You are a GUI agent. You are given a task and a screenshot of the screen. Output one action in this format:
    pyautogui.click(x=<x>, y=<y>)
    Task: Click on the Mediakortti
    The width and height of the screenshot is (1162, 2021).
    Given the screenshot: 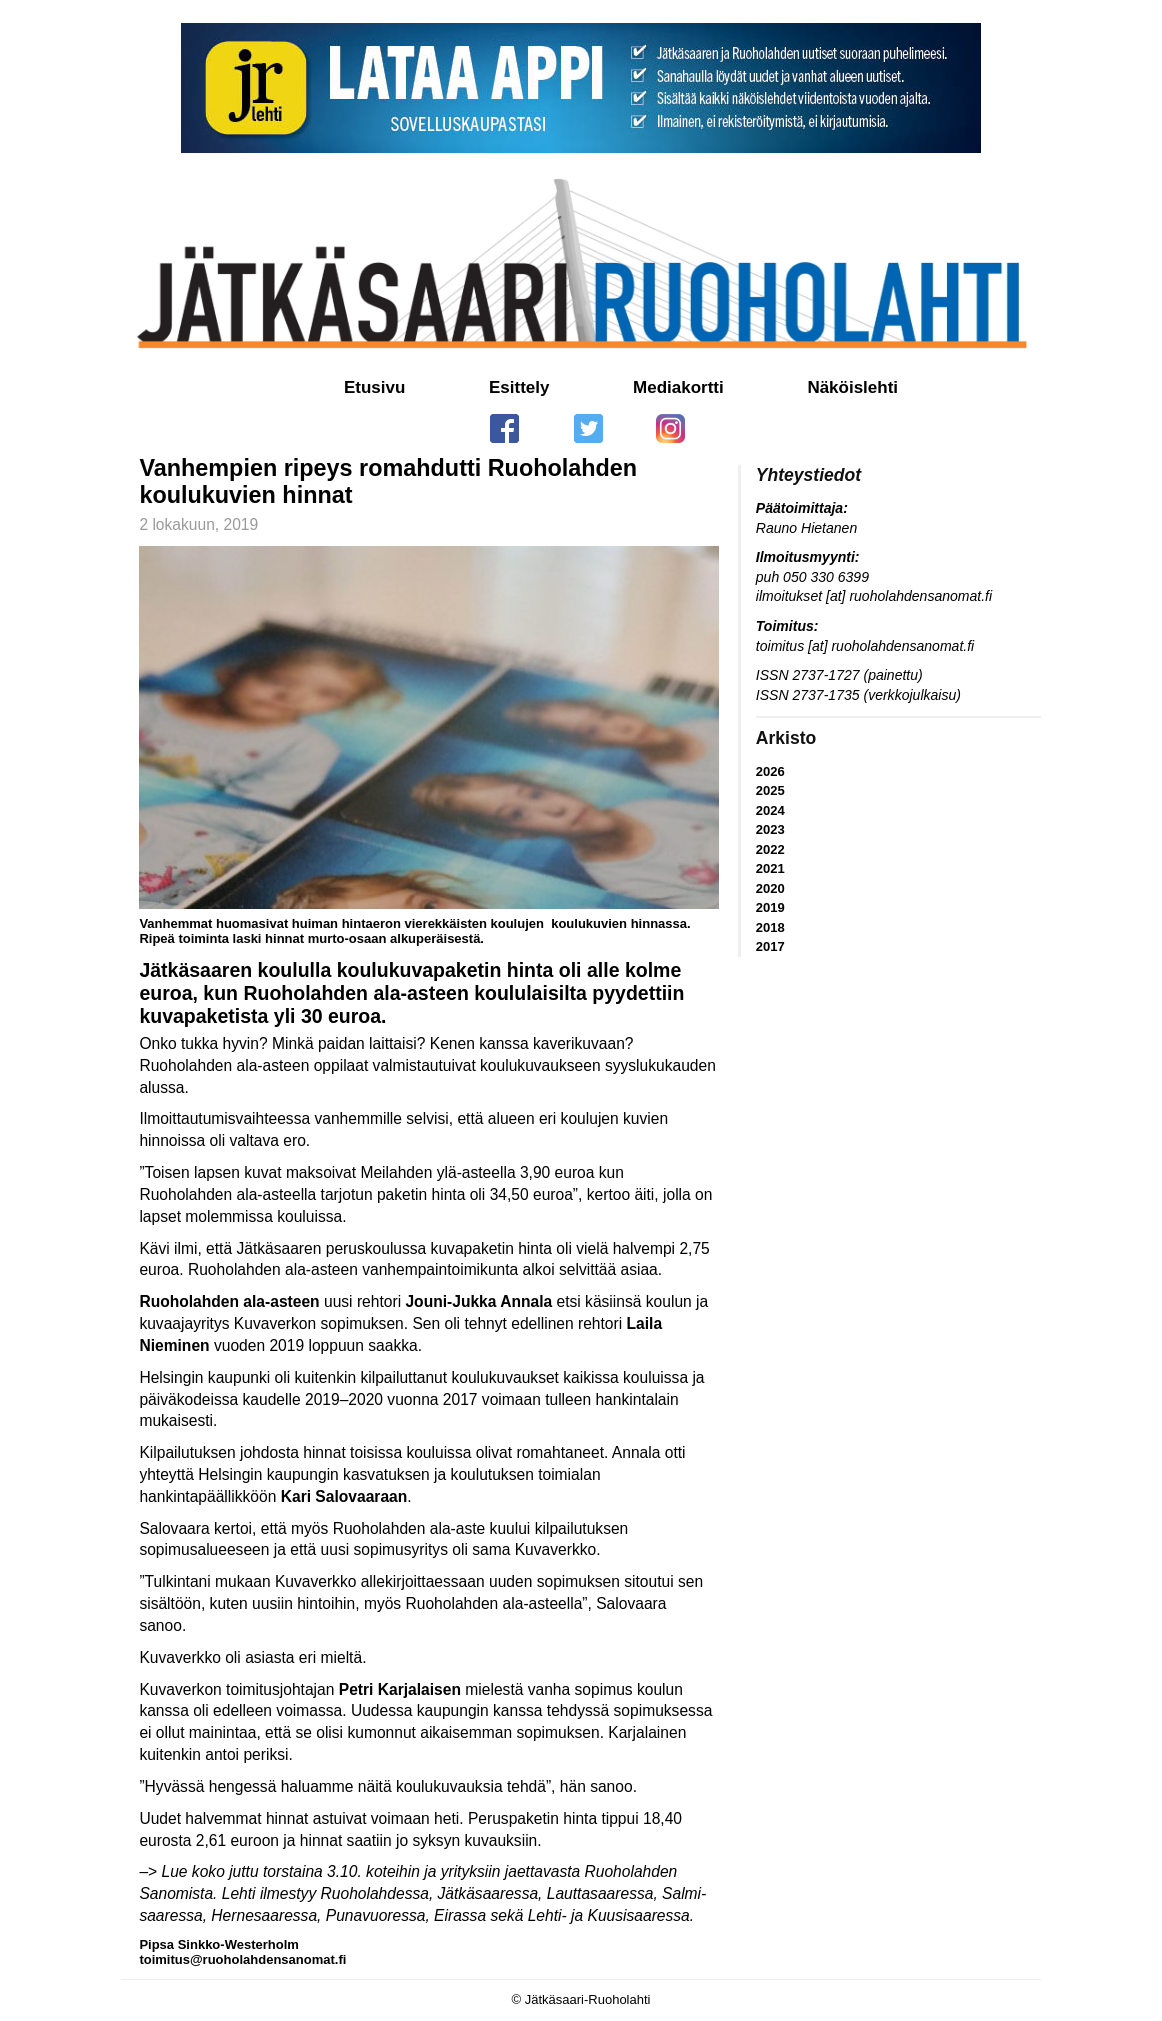 What is the action you would take?
    pyautogui.click(x=678, y=387)
    